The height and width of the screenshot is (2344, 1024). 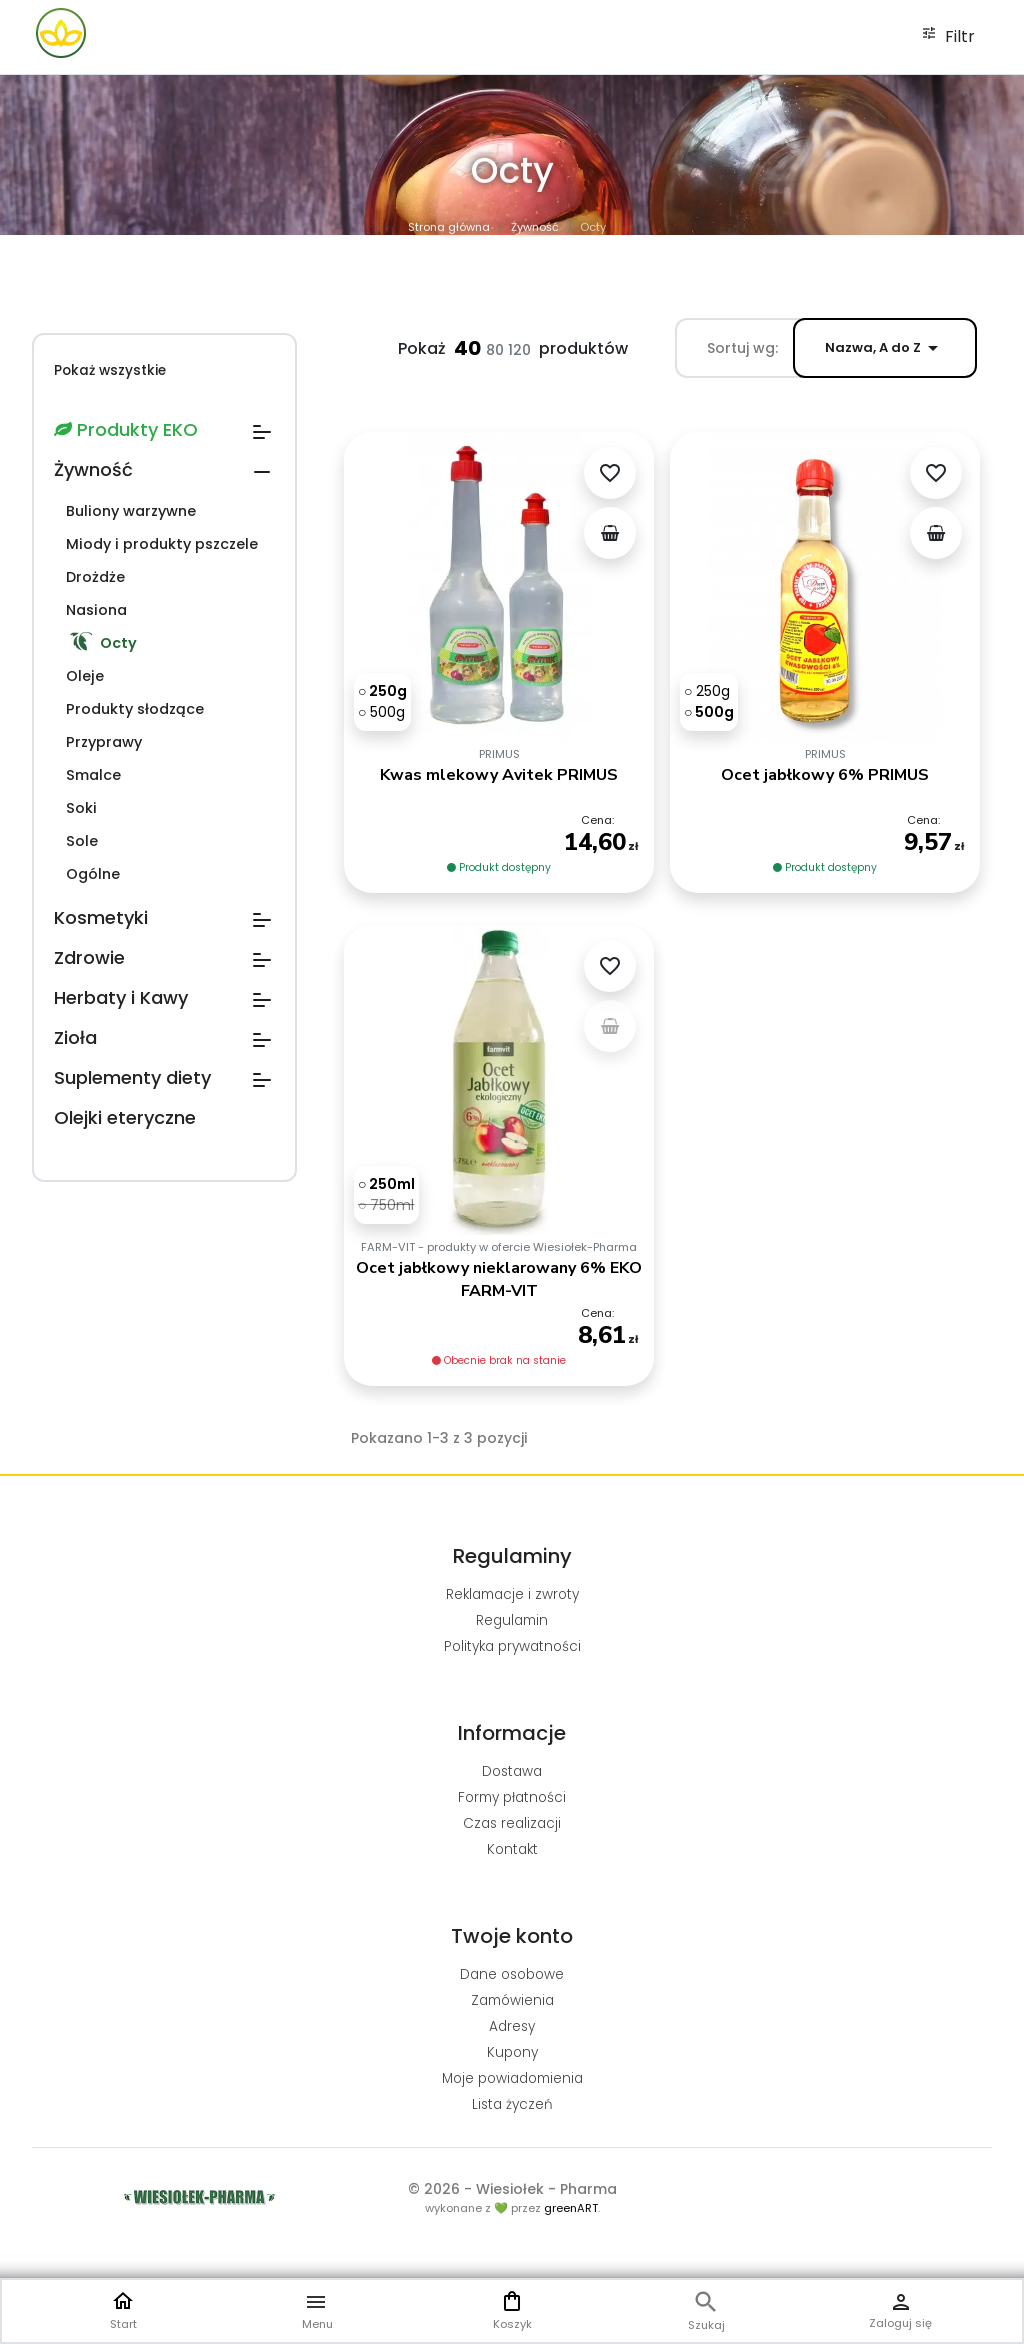 What do you see at coordinates (512, 1771) in the screenshot?
I see `Dostawa` at bounding box center [512, 1771].